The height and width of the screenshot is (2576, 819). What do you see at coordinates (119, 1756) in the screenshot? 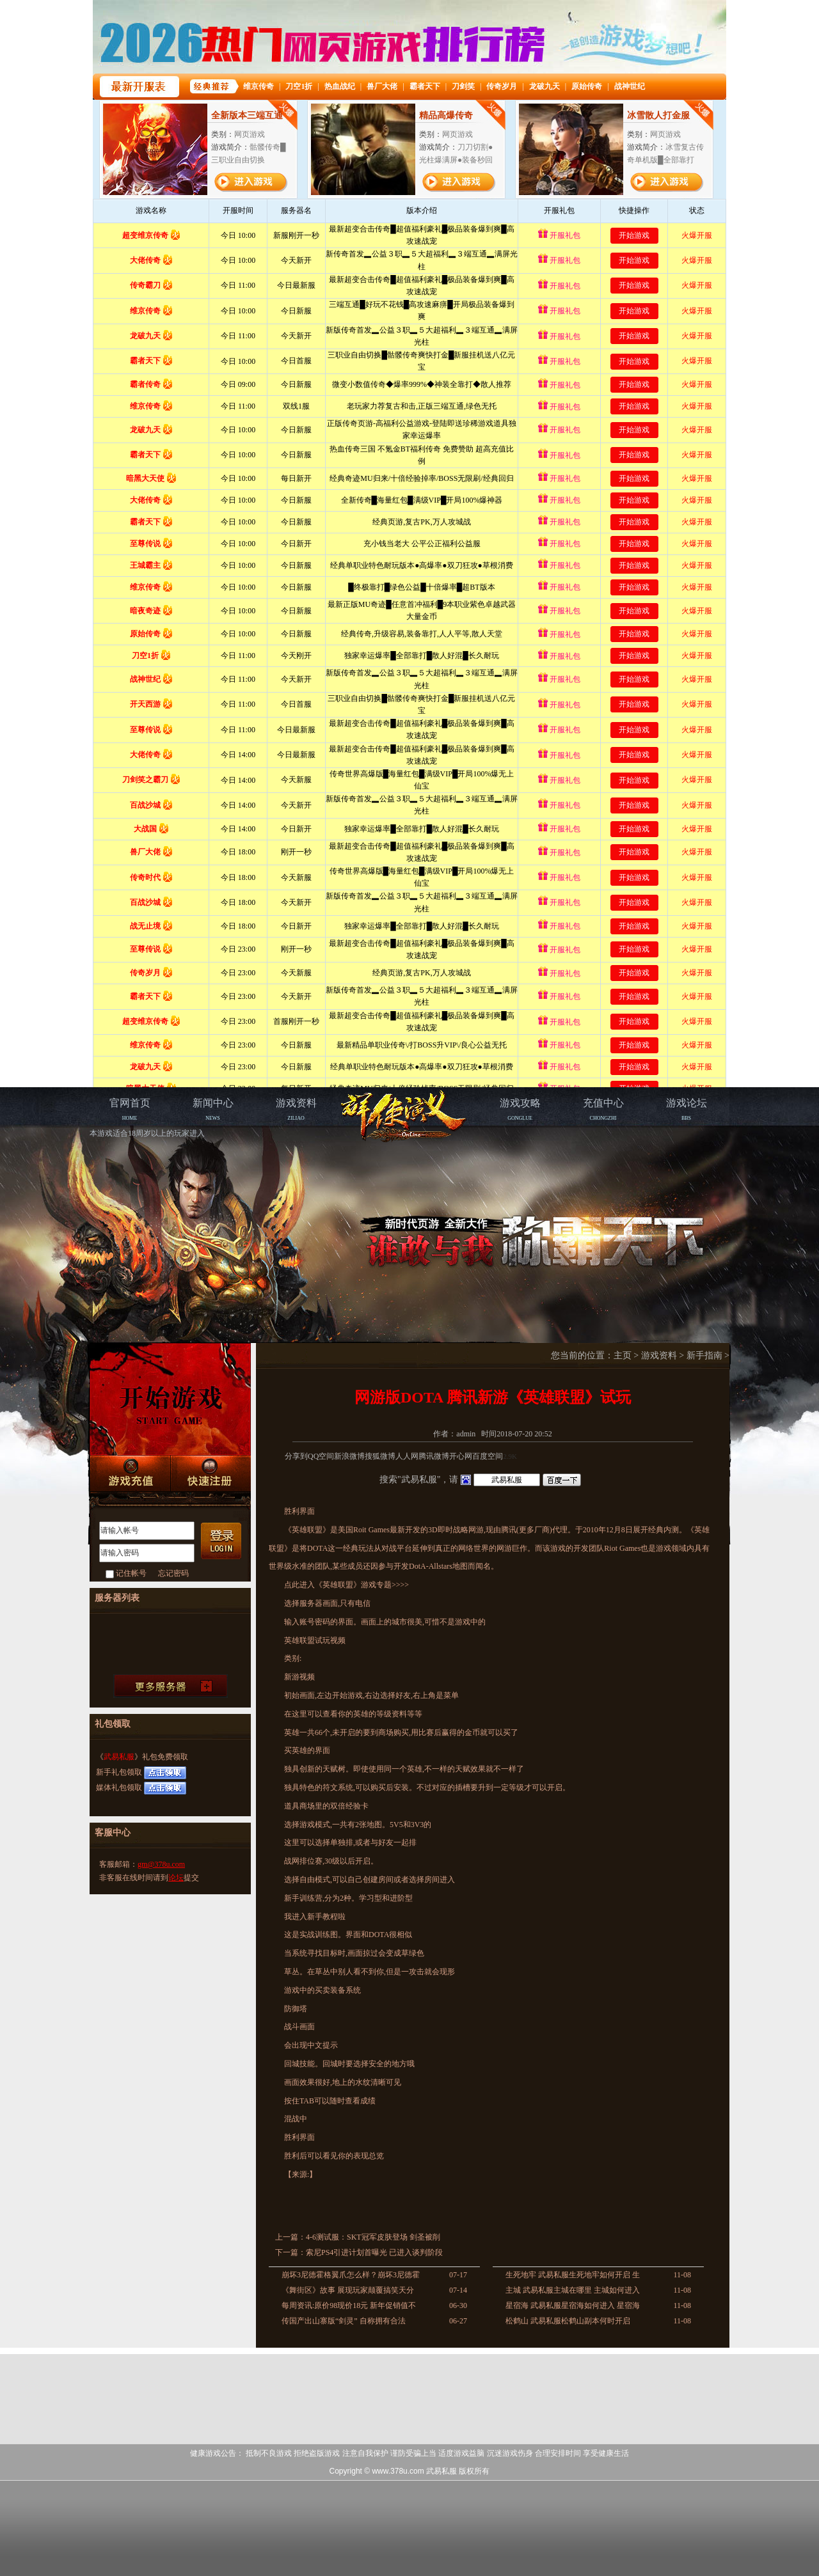
I see `武易私服` at bounding box center [119, 1756].